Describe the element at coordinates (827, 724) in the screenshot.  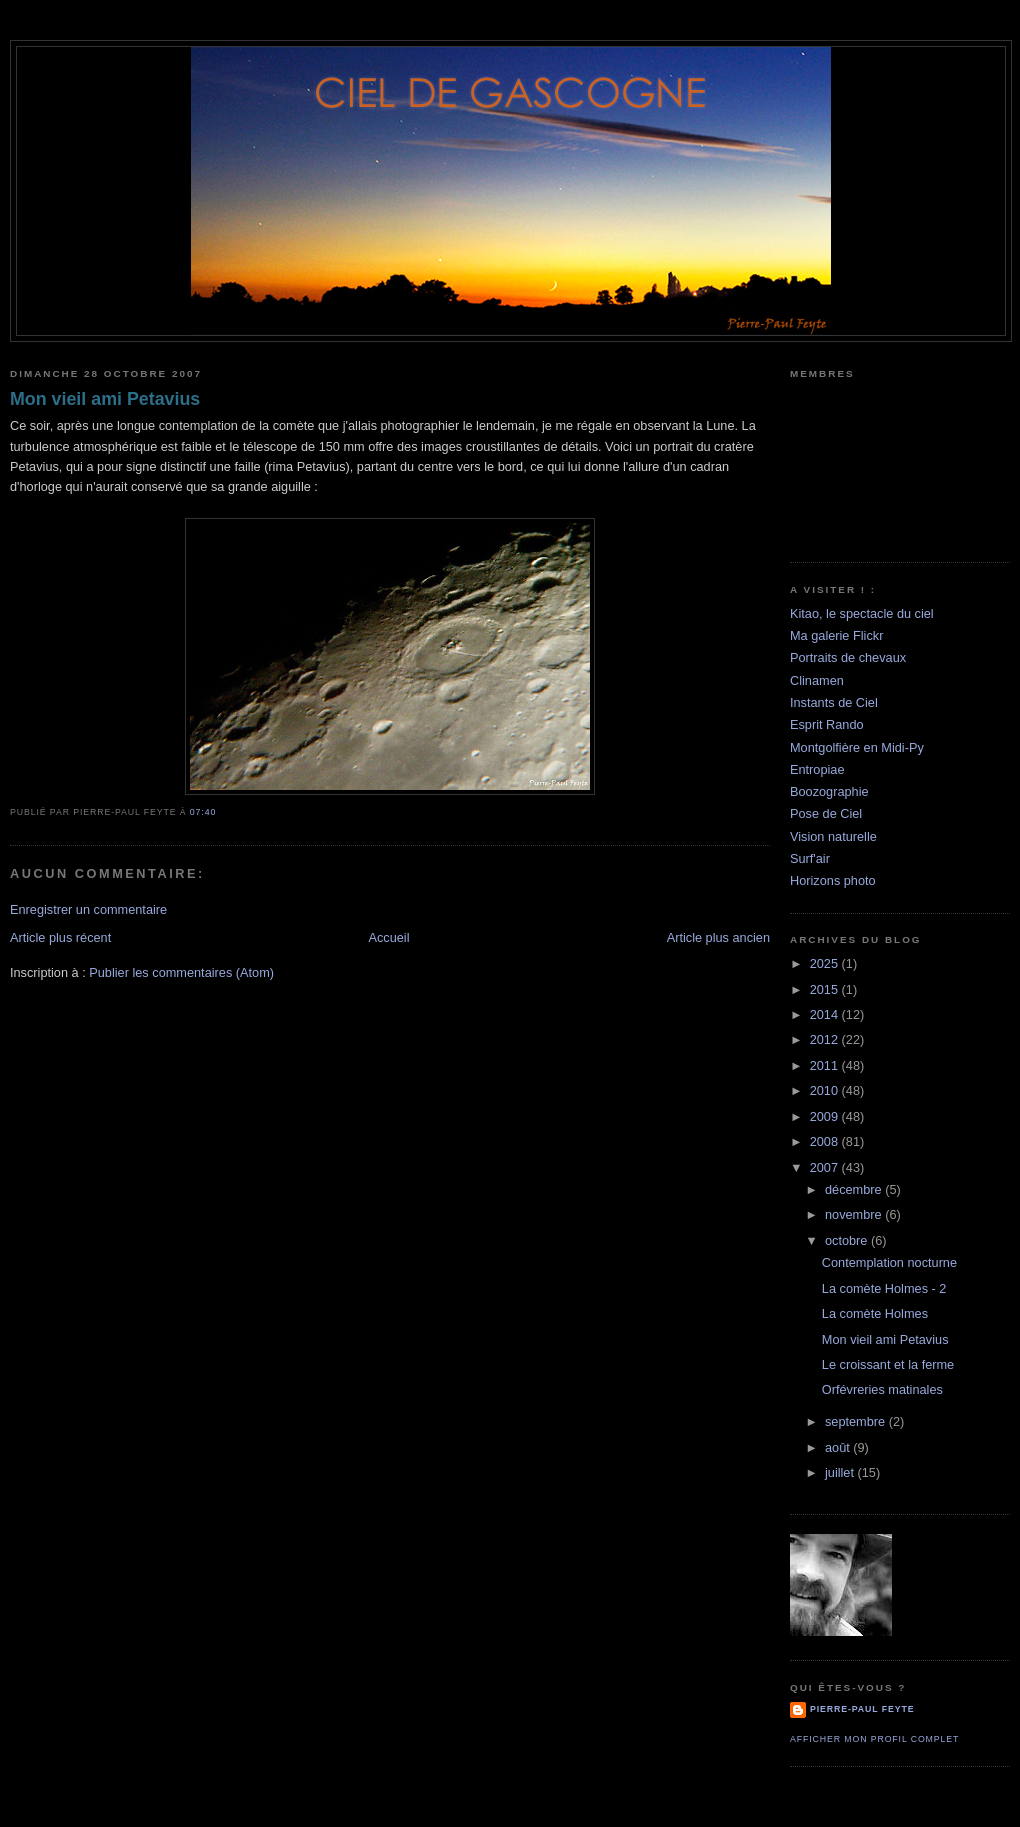
I see `Esprit Rando` at that location.